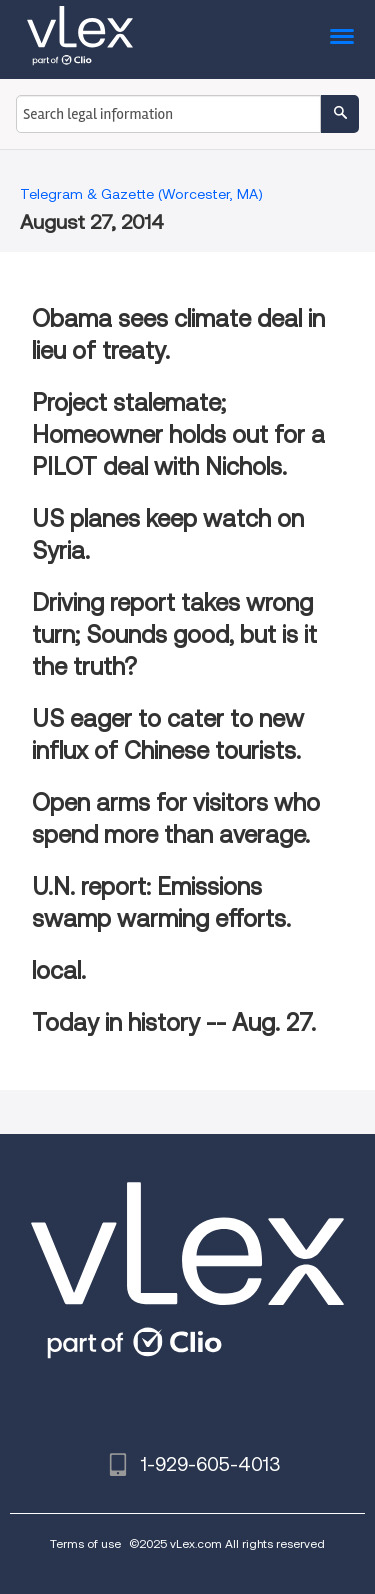 The height and width of the screenshot is (1594, 375). What do you see at coordinates (85, 1543) in the screenshot?
I see `Terms of use` at bounding box center [85, 1543].